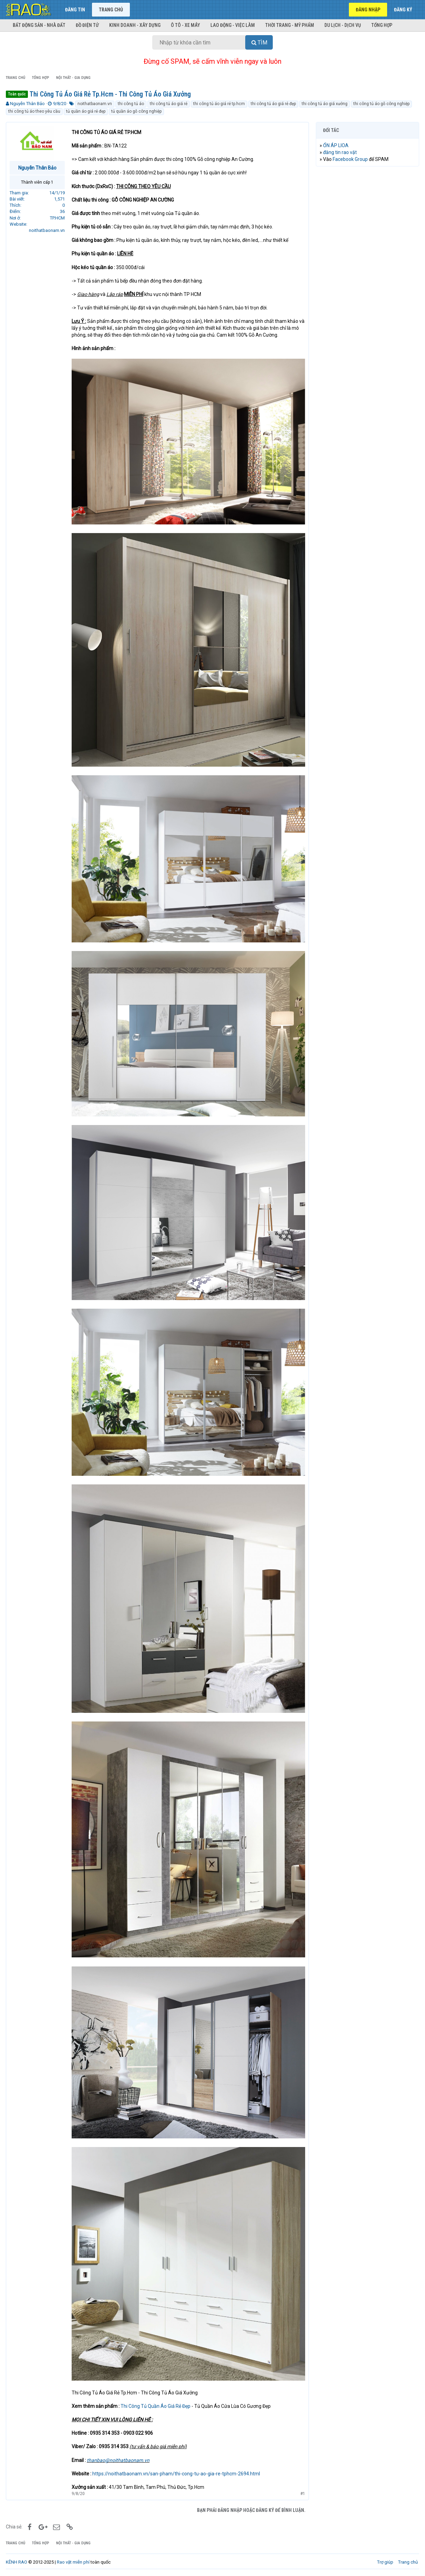  What do you see at coordinates (57, 218) in the screenshot?
I see `TP.HCM` at bounding box center [57, 218].